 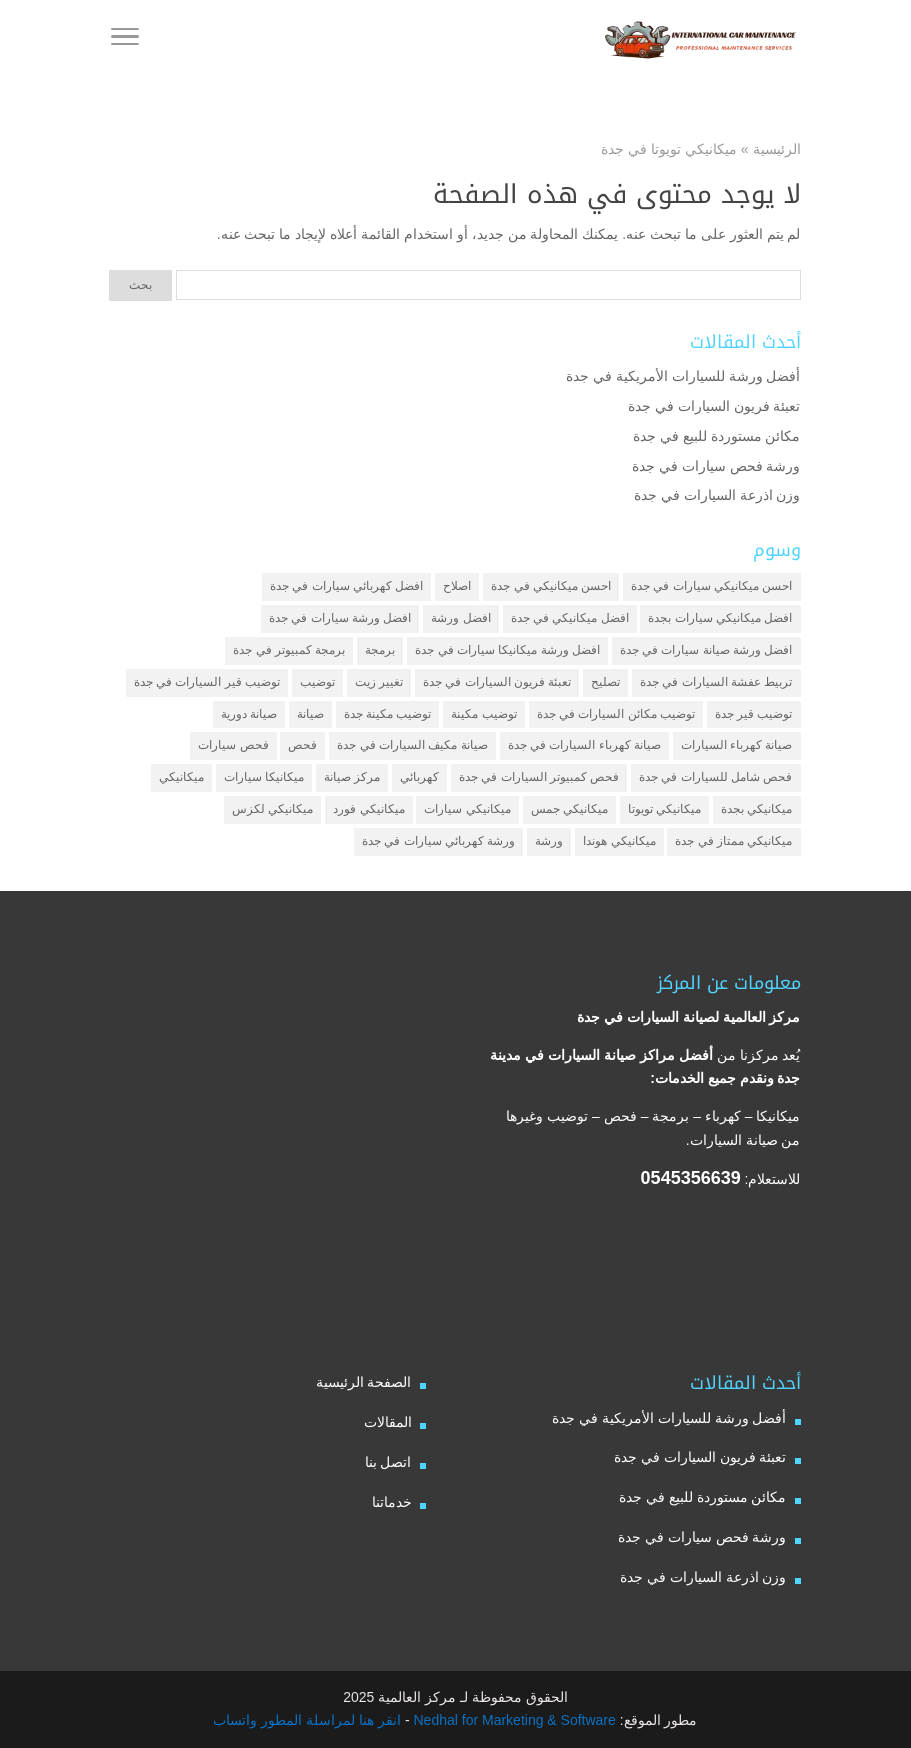 I want to click on تصليح [تصليح (5 عناصر)], so click(x=605, y=682).